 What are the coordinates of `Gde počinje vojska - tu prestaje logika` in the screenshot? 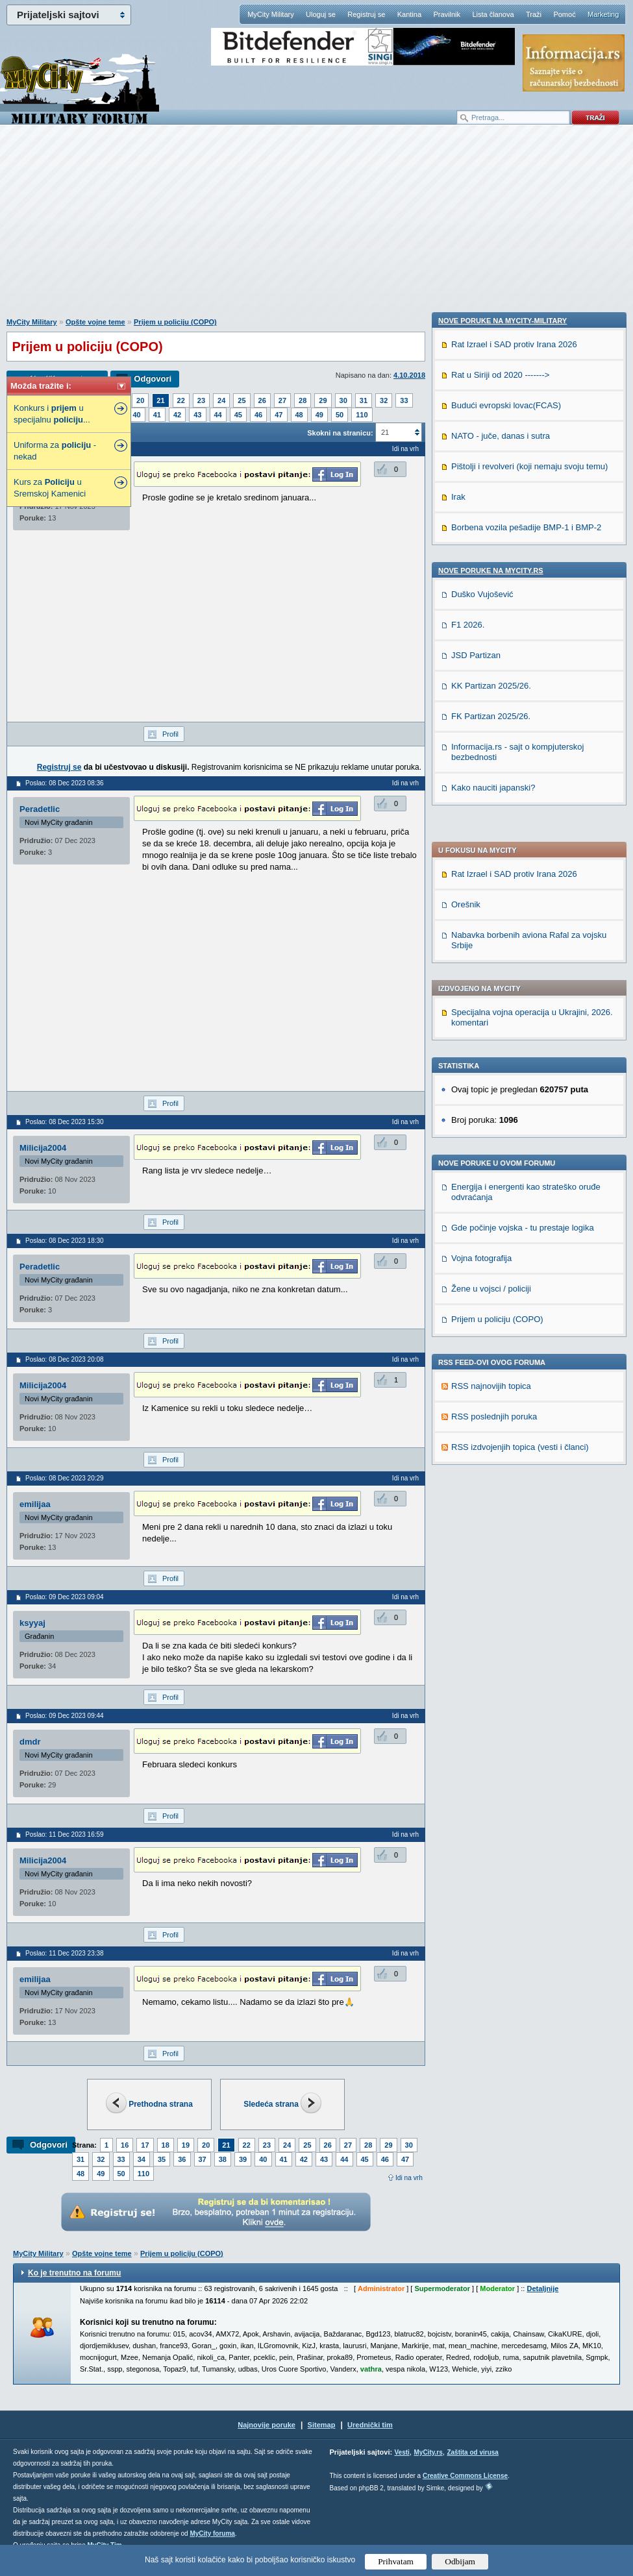 It's located at (522, 896).